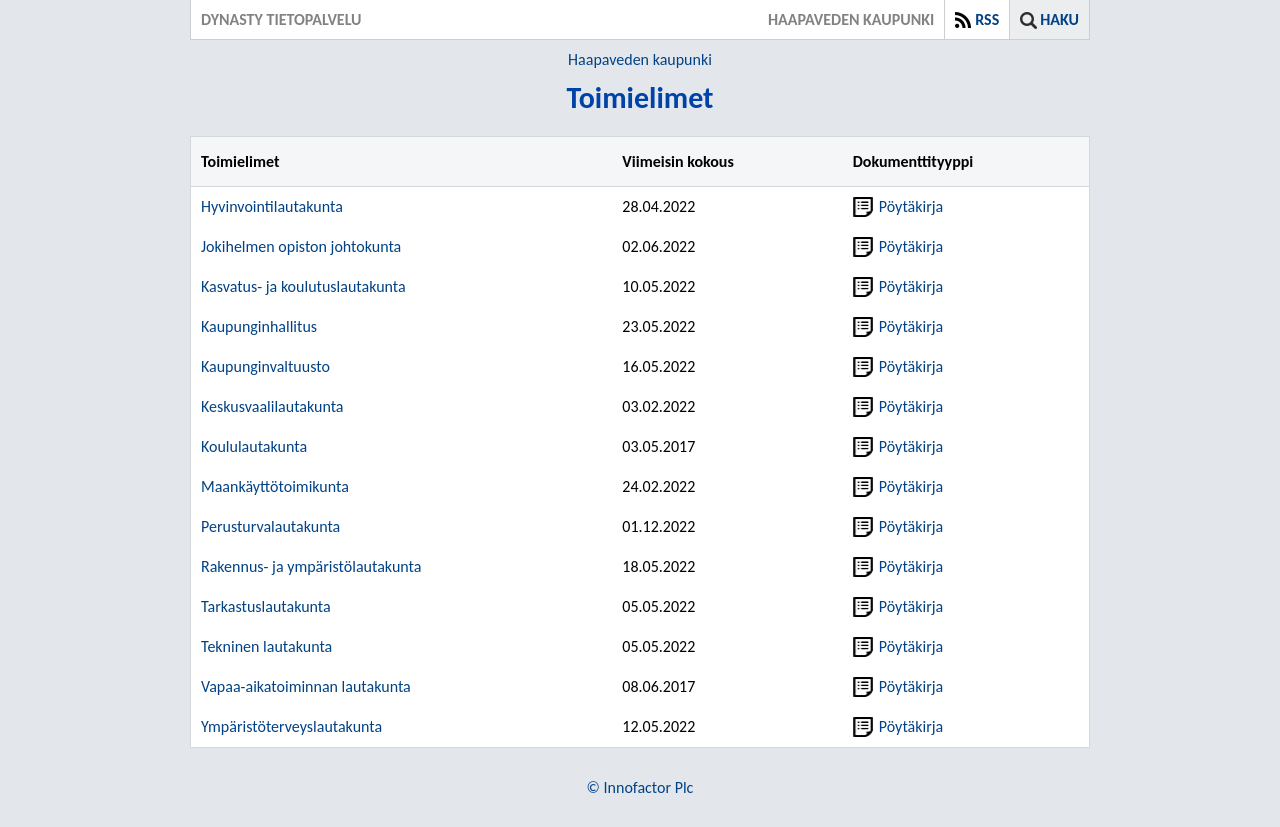 This screenshot has width=1280, height=827. I want to click on Vapaa-aikatoiminnan lautakunta, so click(306, 686).